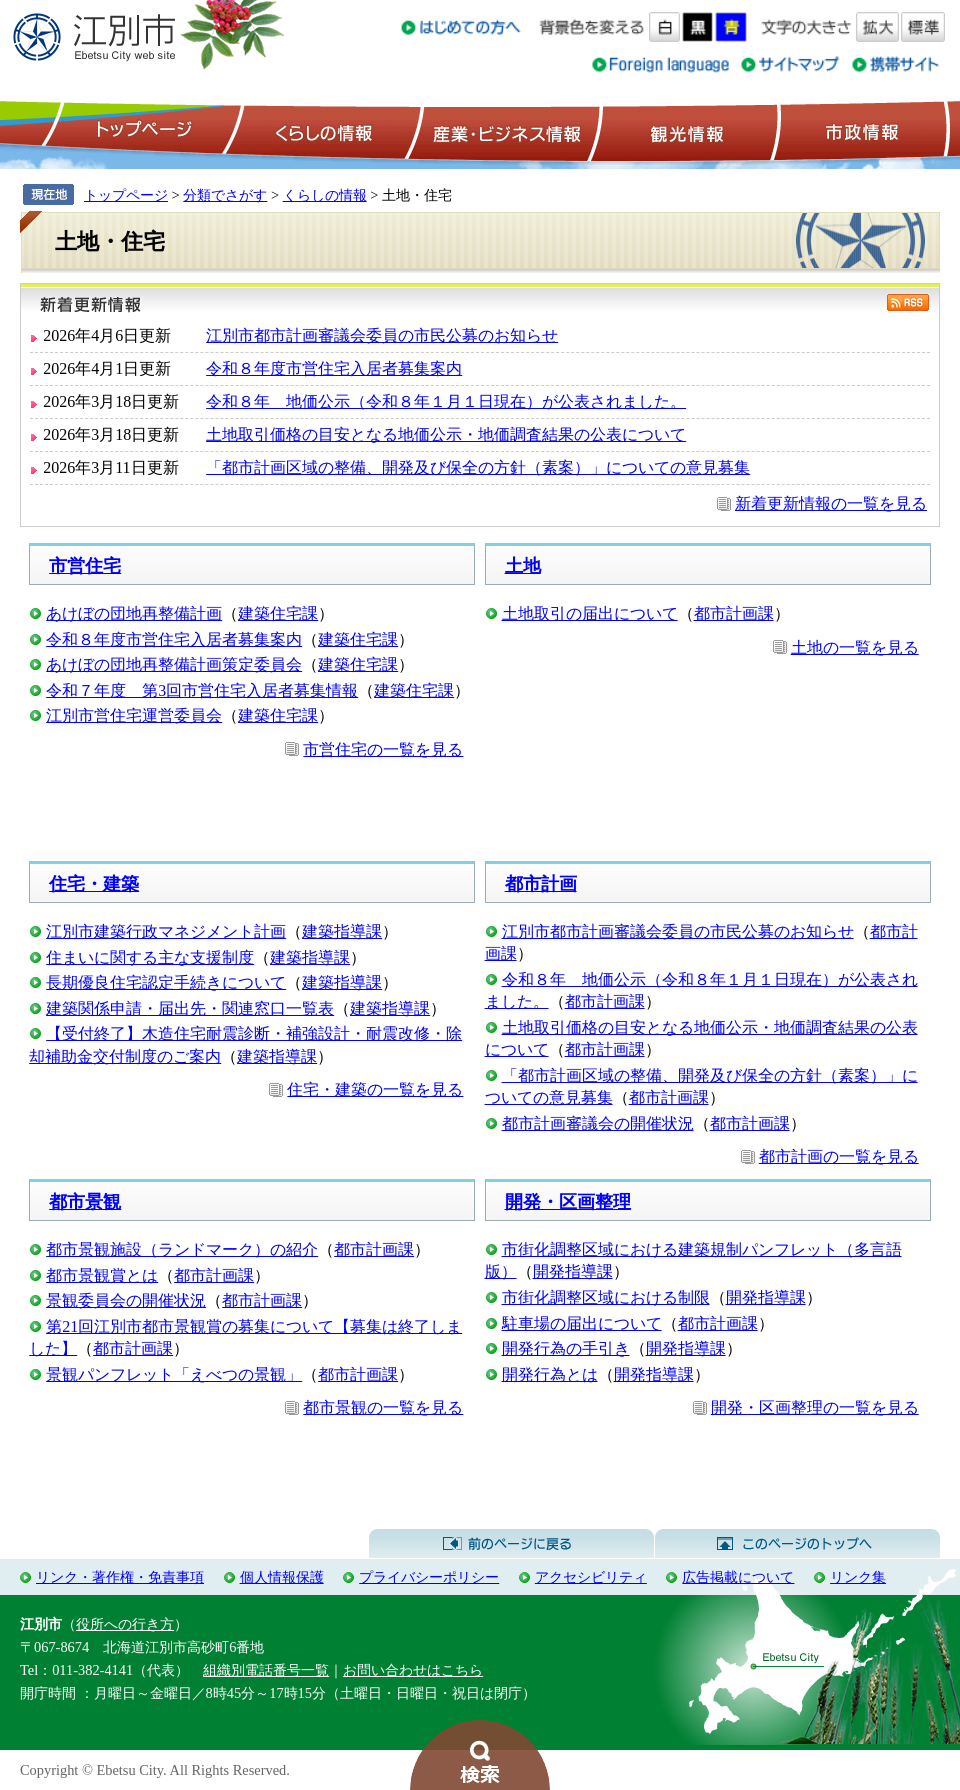  I want to click on このページのトップへ, so click(797, 1544).